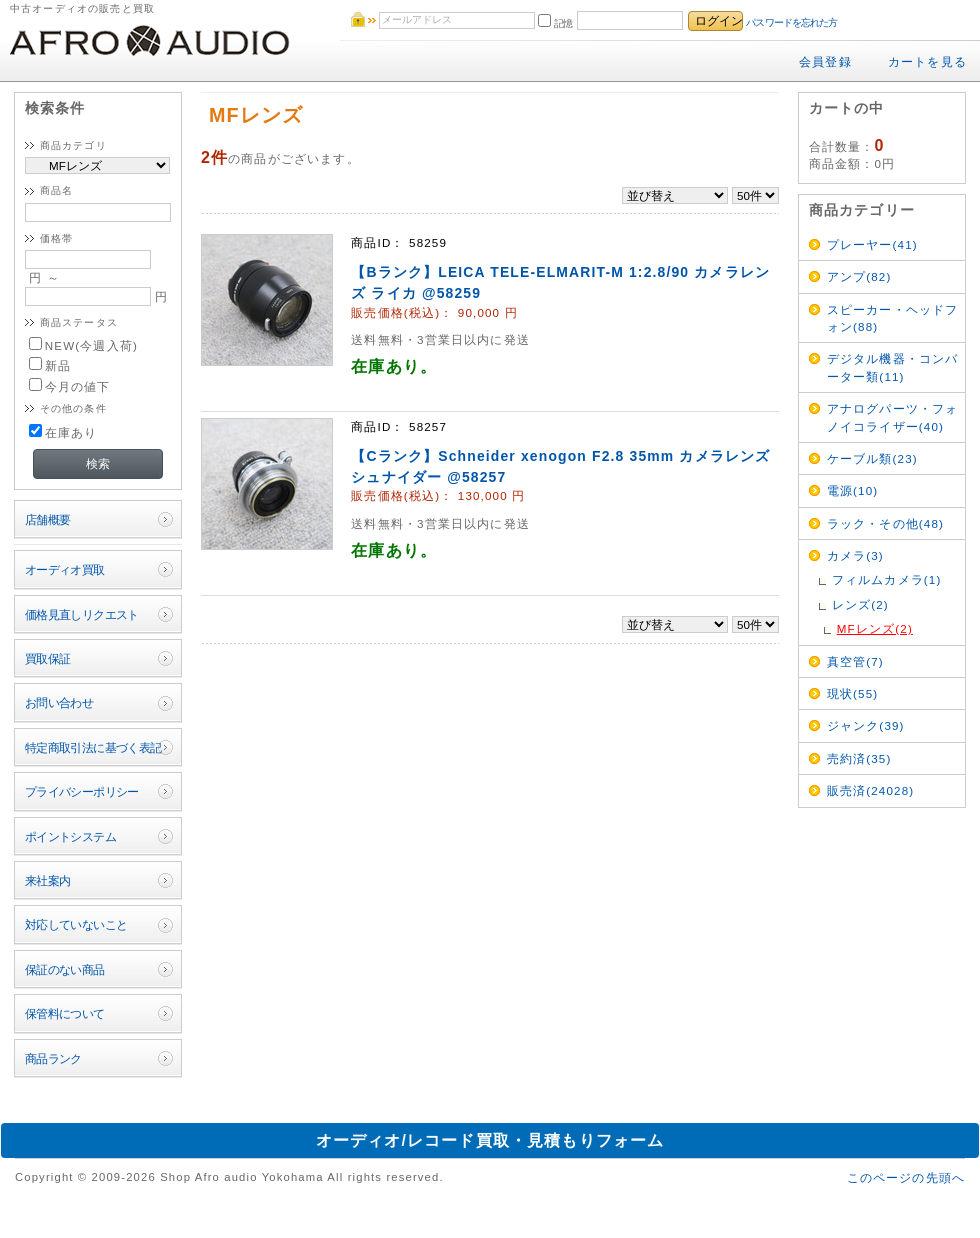 This screenshot has width=980, height=1238. What do you see at coordinates (93, 747) in the screenshot?
I see `特定商取引法に基づく表記` at bounding box center [93, 747].